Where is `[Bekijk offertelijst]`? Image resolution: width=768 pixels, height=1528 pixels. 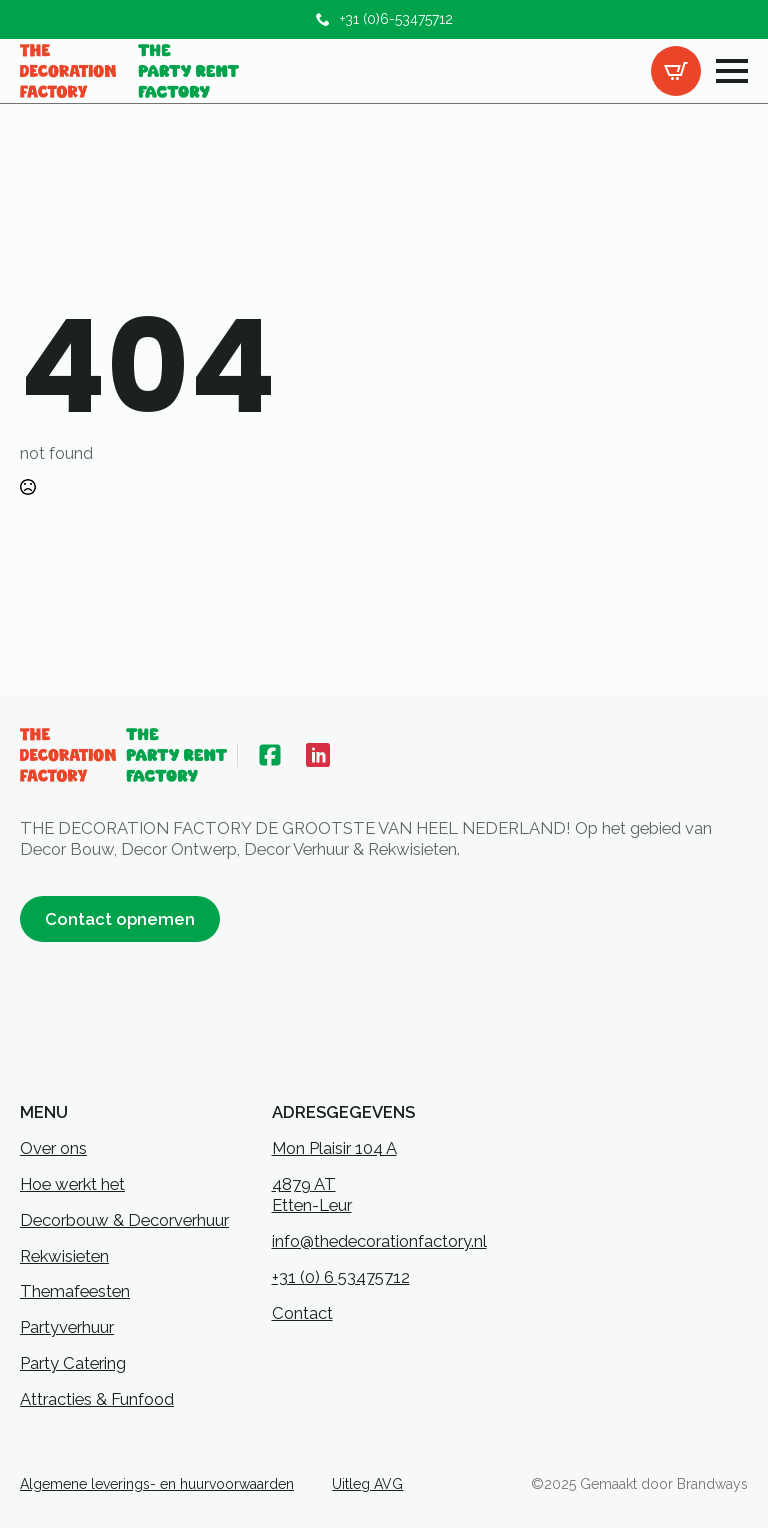 [Bekijk offertelijst] is located at coordinates (676, 71).